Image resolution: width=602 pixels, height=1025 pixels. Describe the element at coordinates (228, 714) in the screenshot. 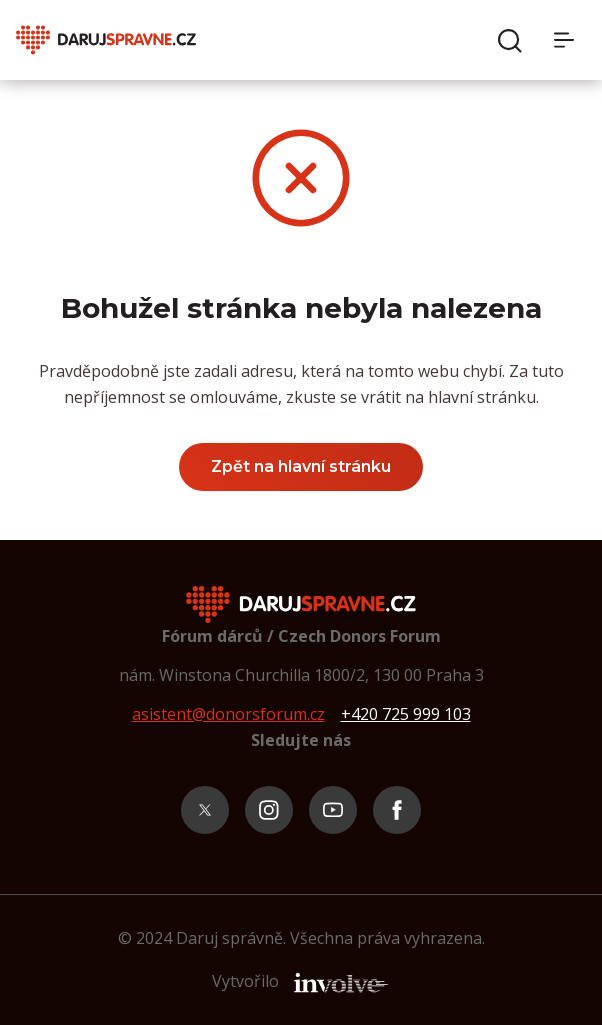

I see `asistent@donorsforum.cz` at that location.